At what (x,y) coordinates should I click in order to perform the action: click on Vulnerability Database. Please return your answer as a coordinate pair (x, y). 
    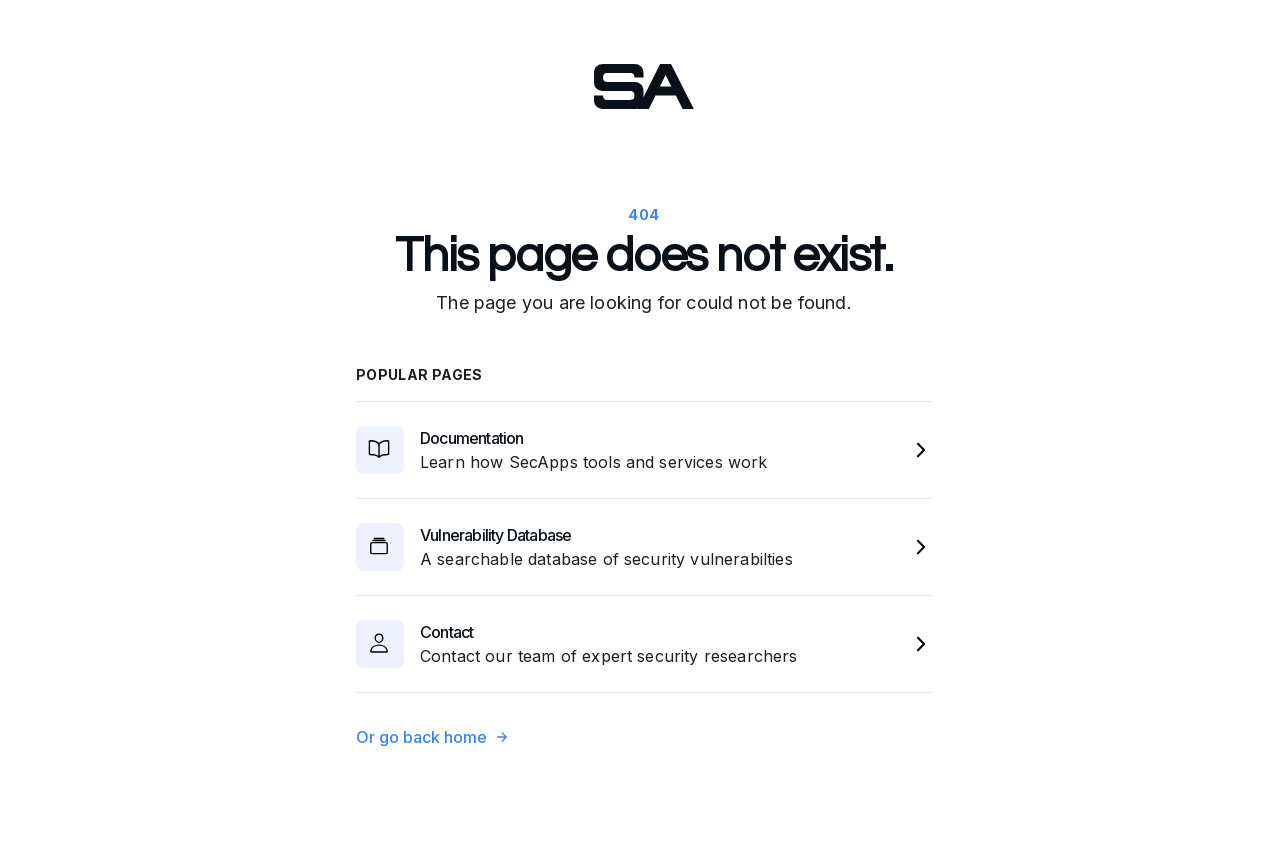
    Looking at the image, I should click on (495, 535).